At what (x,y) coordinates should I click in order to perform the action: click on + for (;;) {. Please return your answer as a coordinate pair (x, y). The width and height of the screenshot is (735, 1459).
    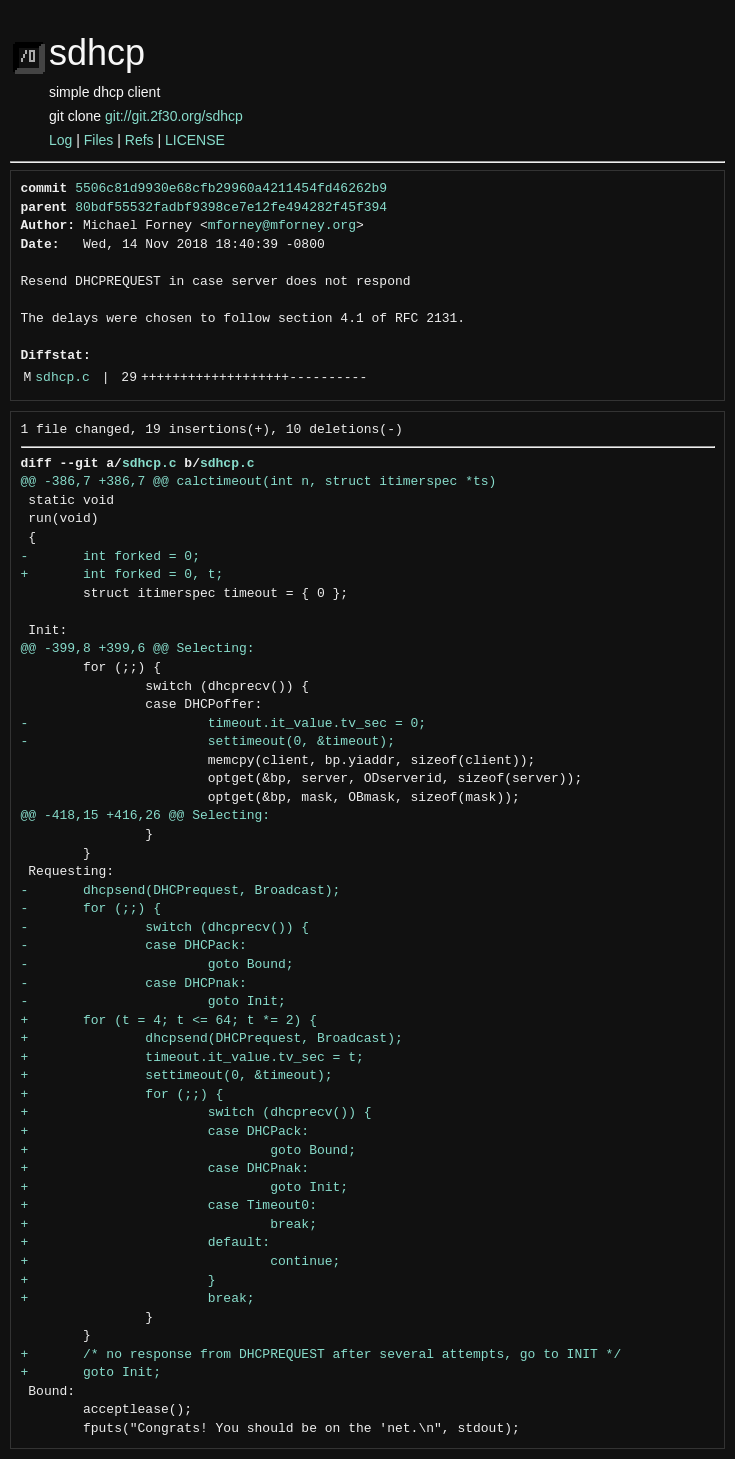
    Looking at the image, I should click on (122, 1095).